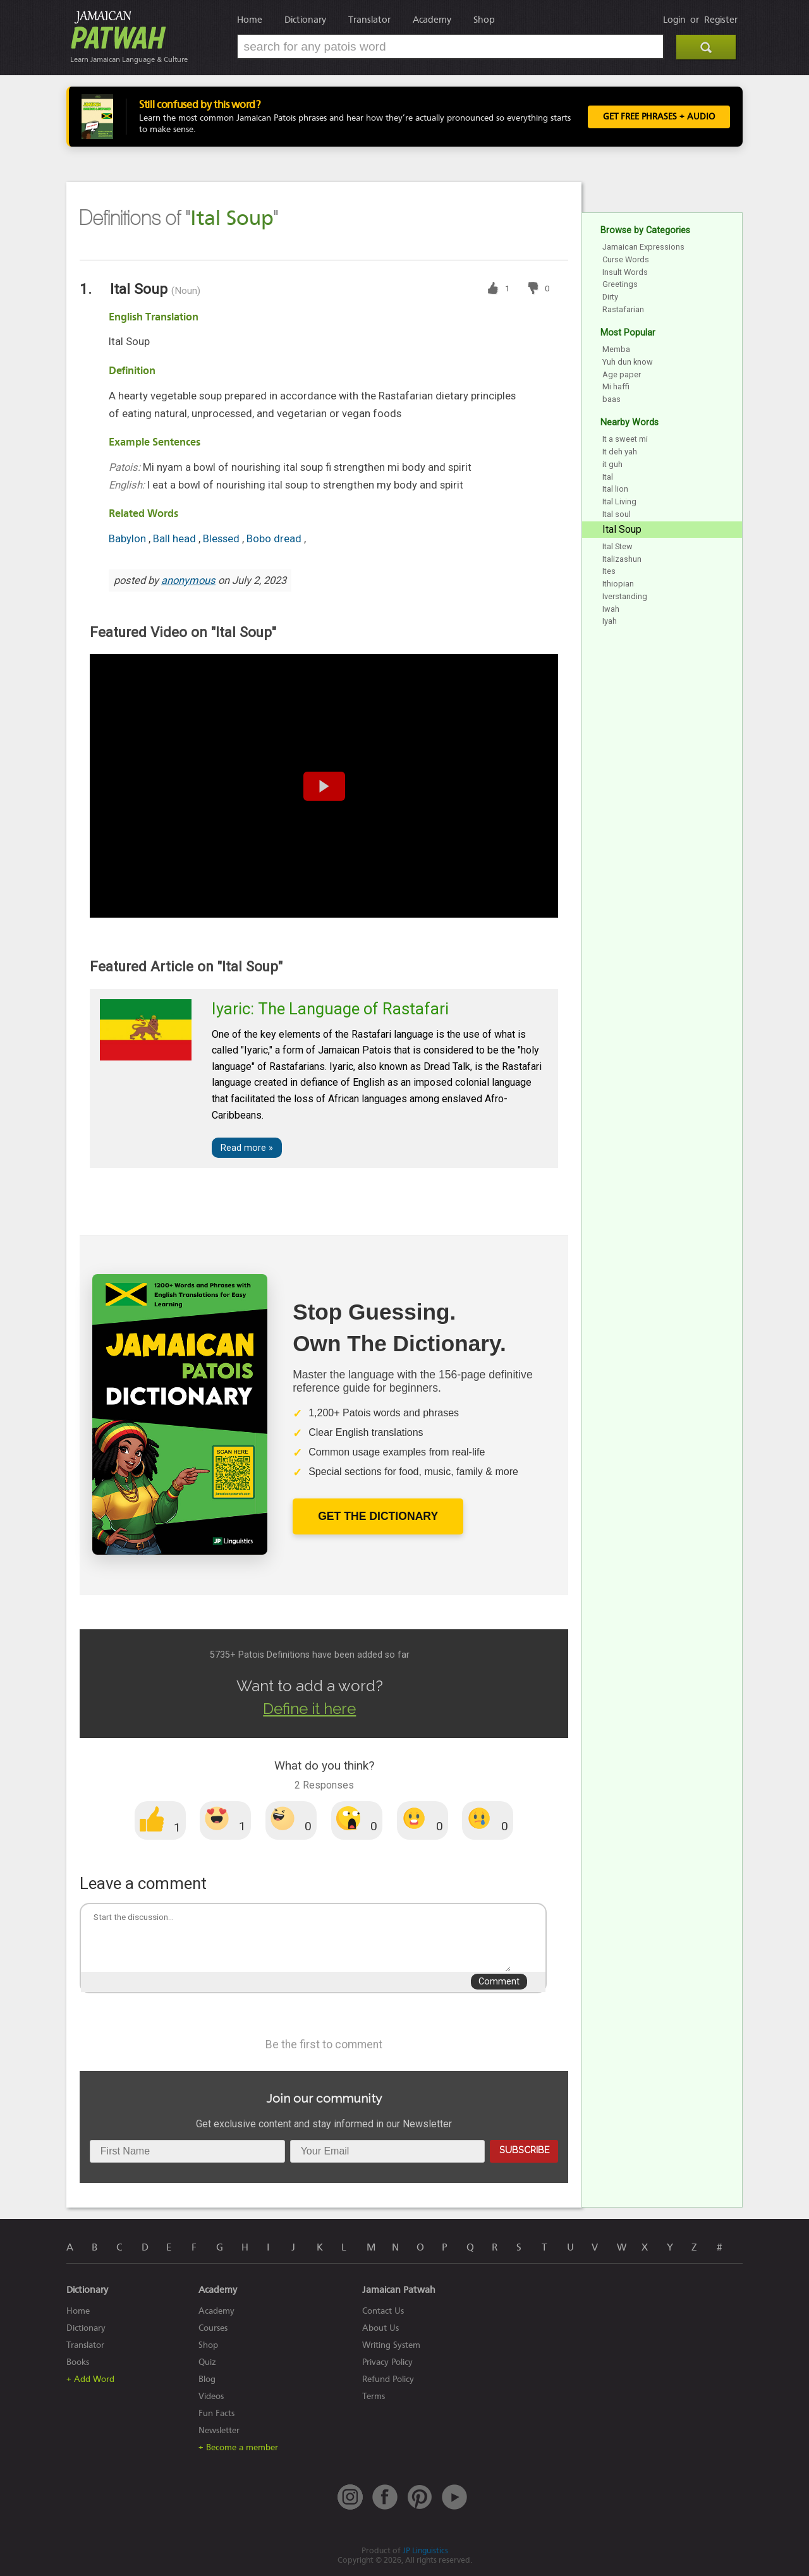 The width and height of the screenshot is (809, 2576). Describe the element at coordinates (129, 539) in the screenshot. I see `Babylon` at that location.